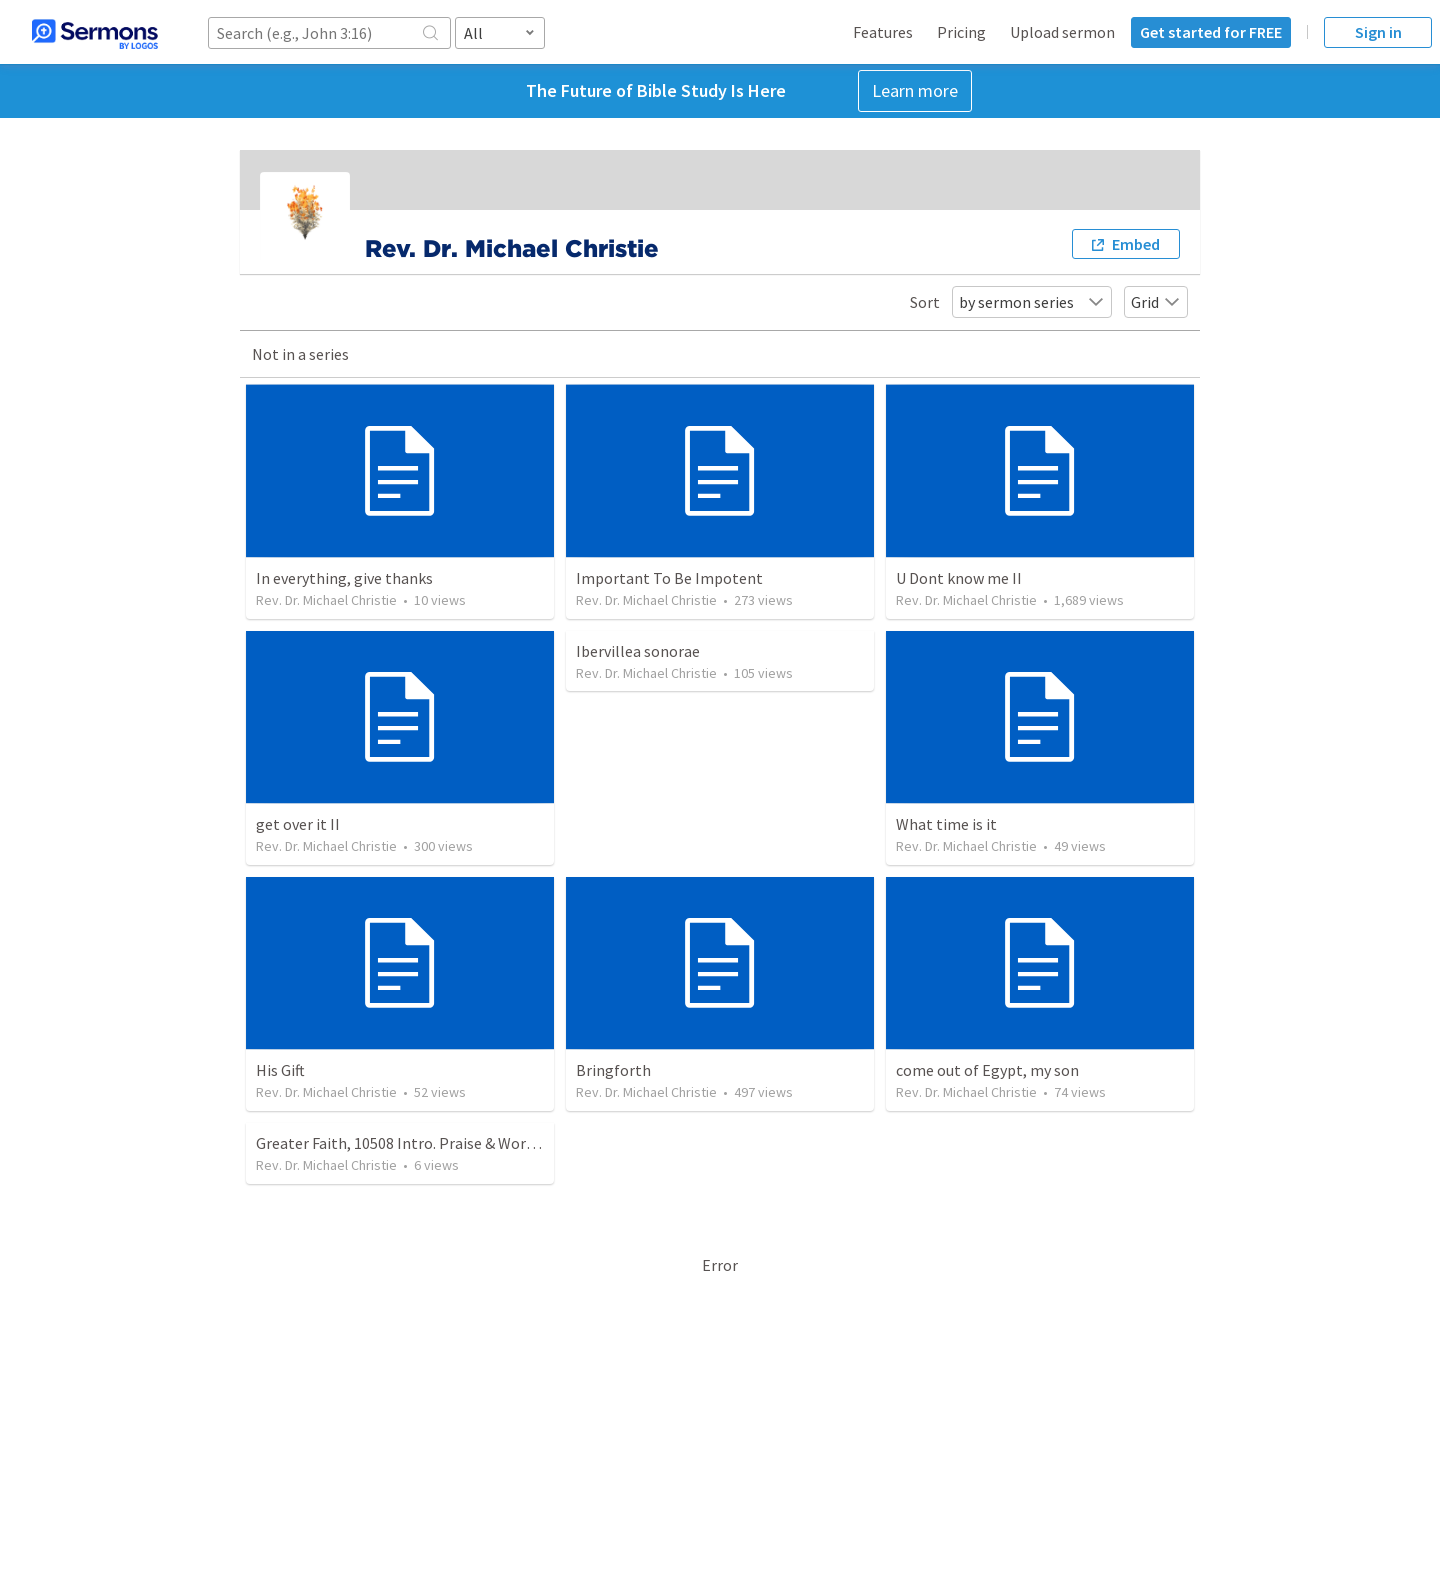  I want to click on get over it II, so click(298, 824).